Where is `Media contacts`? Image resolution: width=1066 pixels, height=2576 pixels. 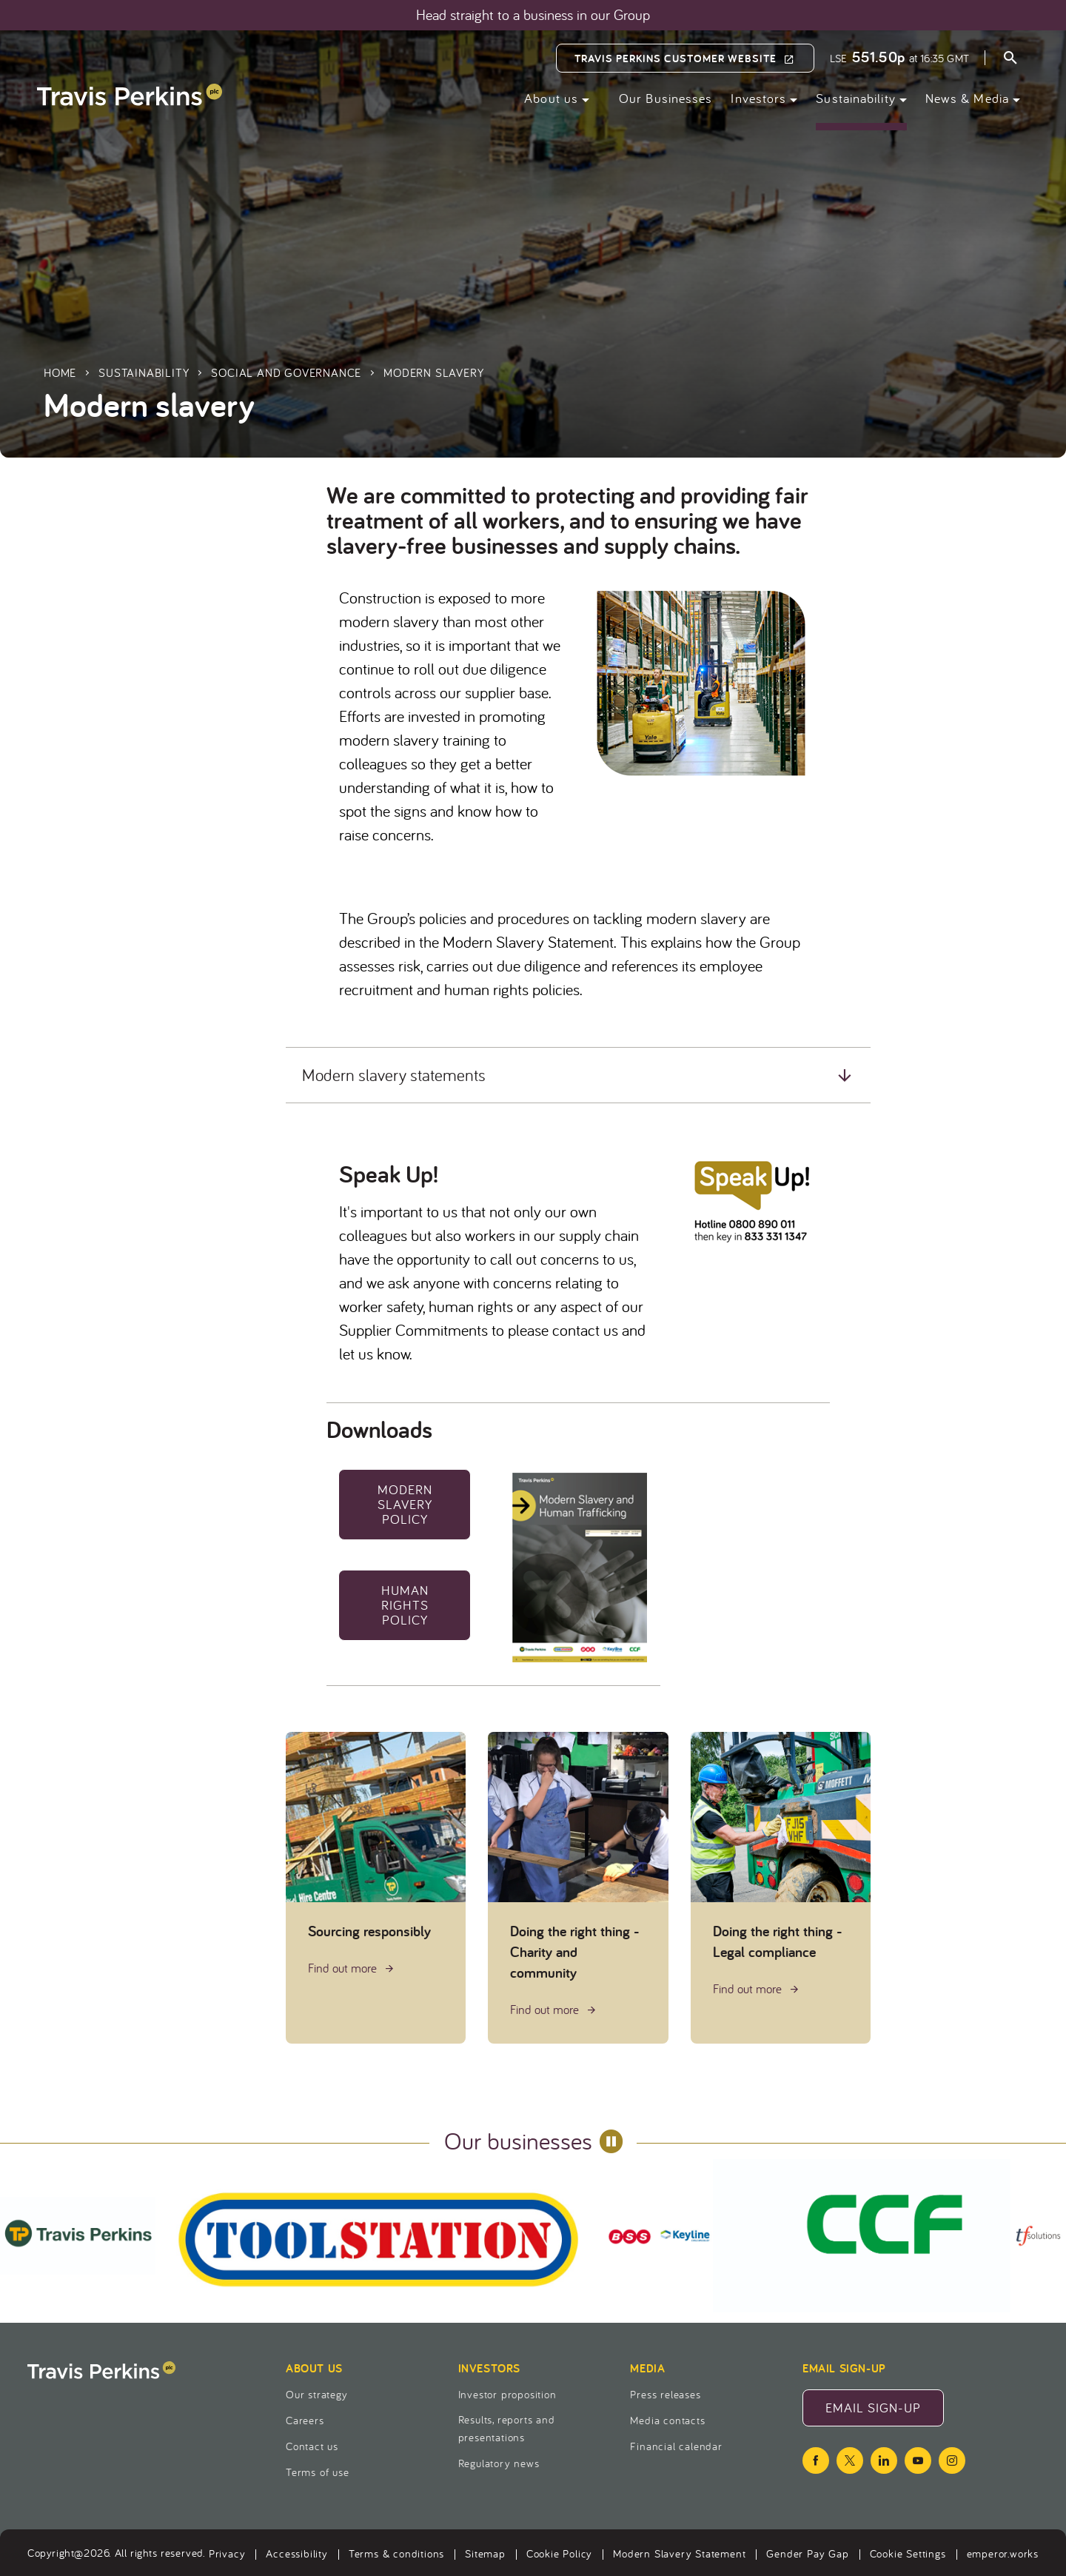
Media contacts is located at coordinates (667, 2420).